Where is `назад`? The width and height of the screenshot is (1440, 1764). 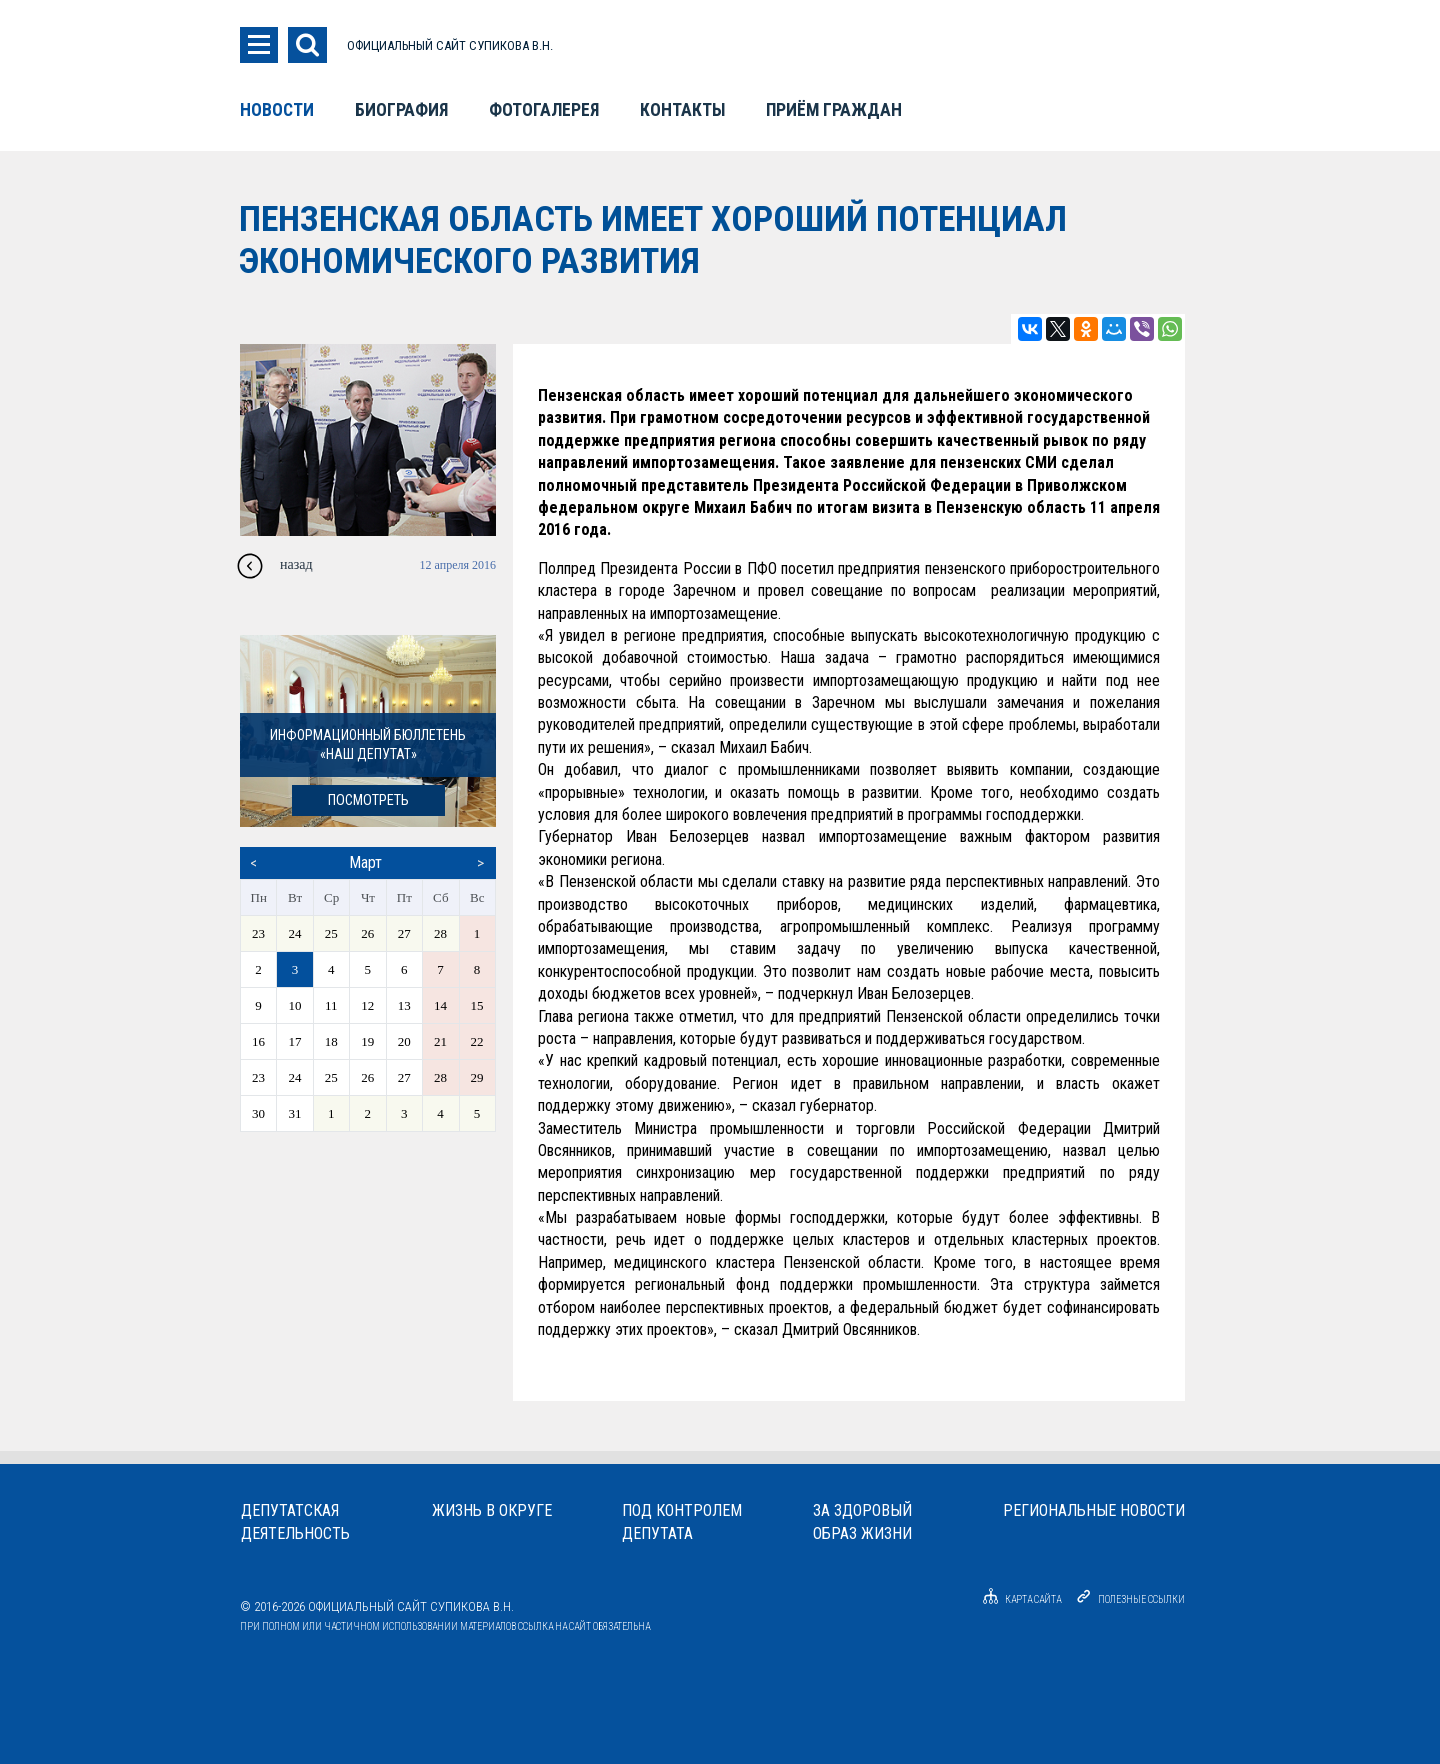
назад is located at coordinates (296, 564).